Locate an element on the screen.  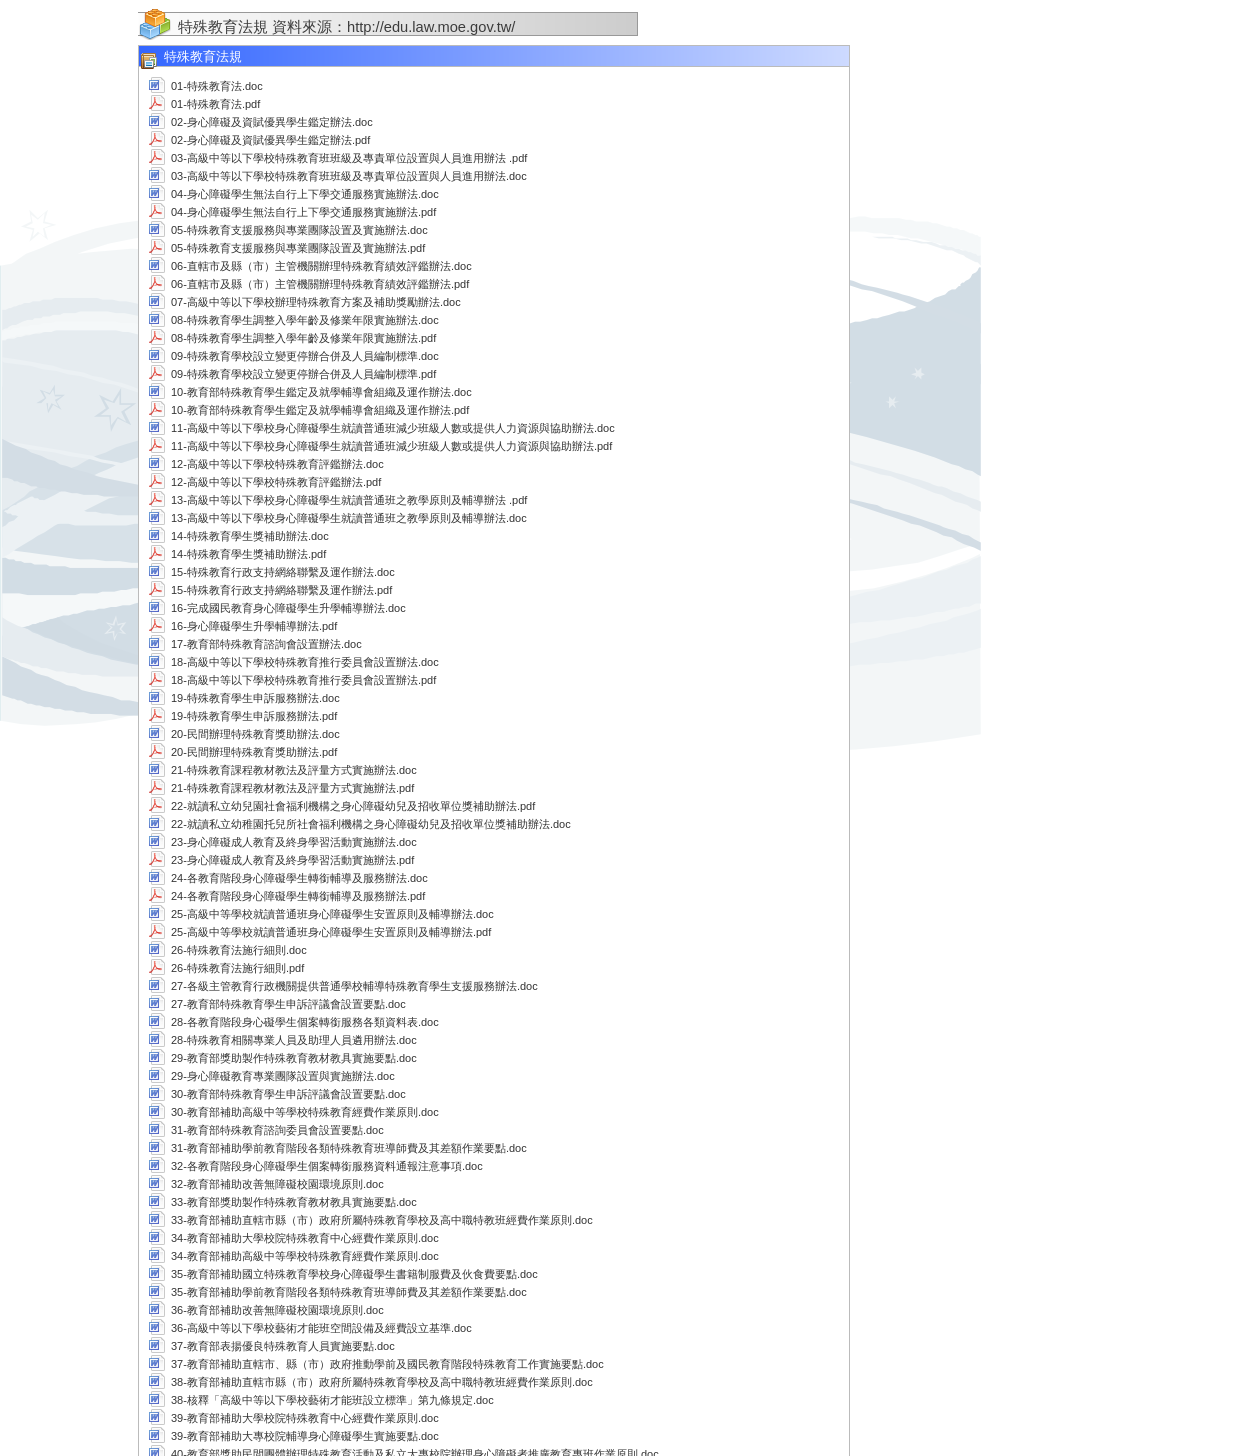
15-特殊教育行政支持網絡聯繫及運作辦法.pdf is located at coordinates (281, 590).